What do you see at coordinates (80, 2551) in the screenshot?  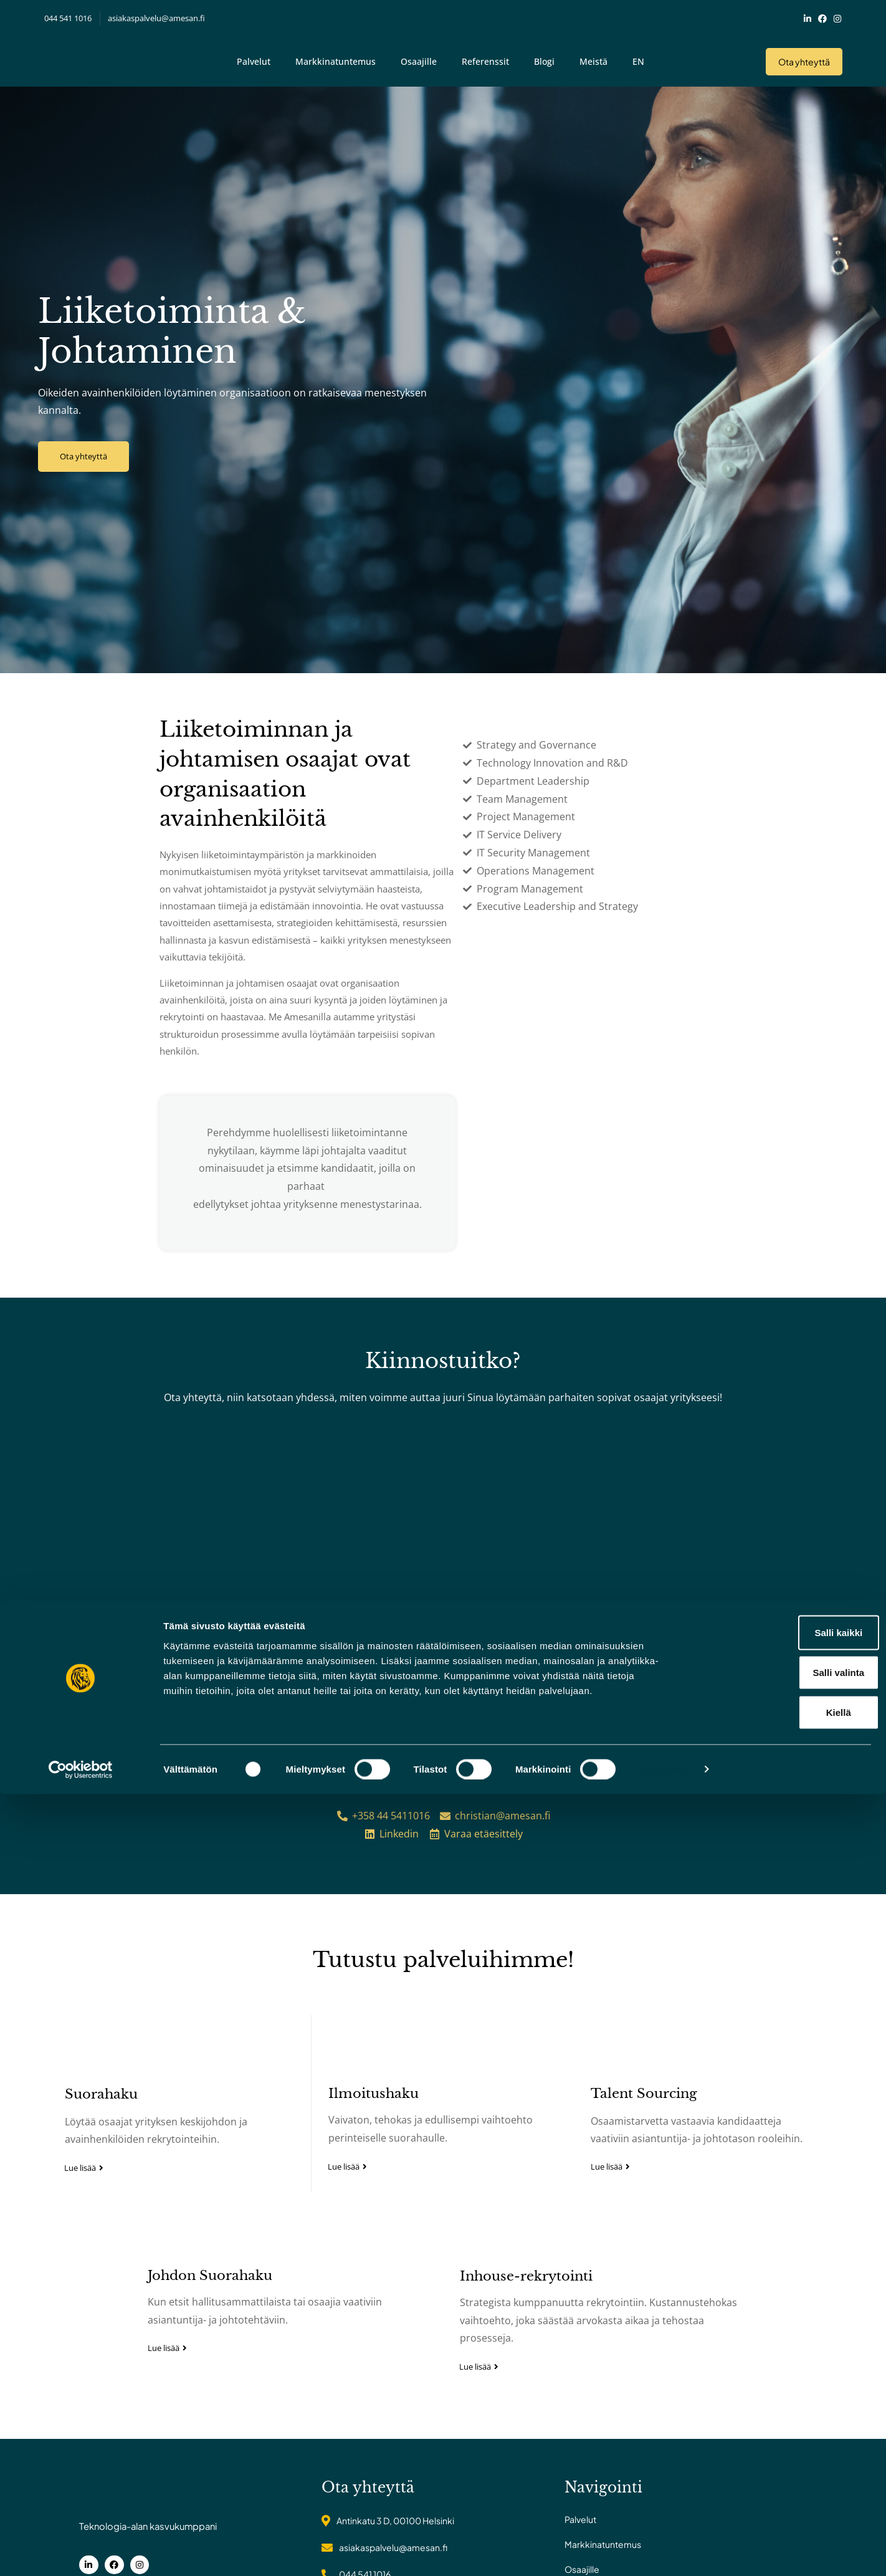 I see `[Cookiebot tekijä Usercentrics - avautuu uudessa ikkunassa]` at bounding box center [80, 2551].